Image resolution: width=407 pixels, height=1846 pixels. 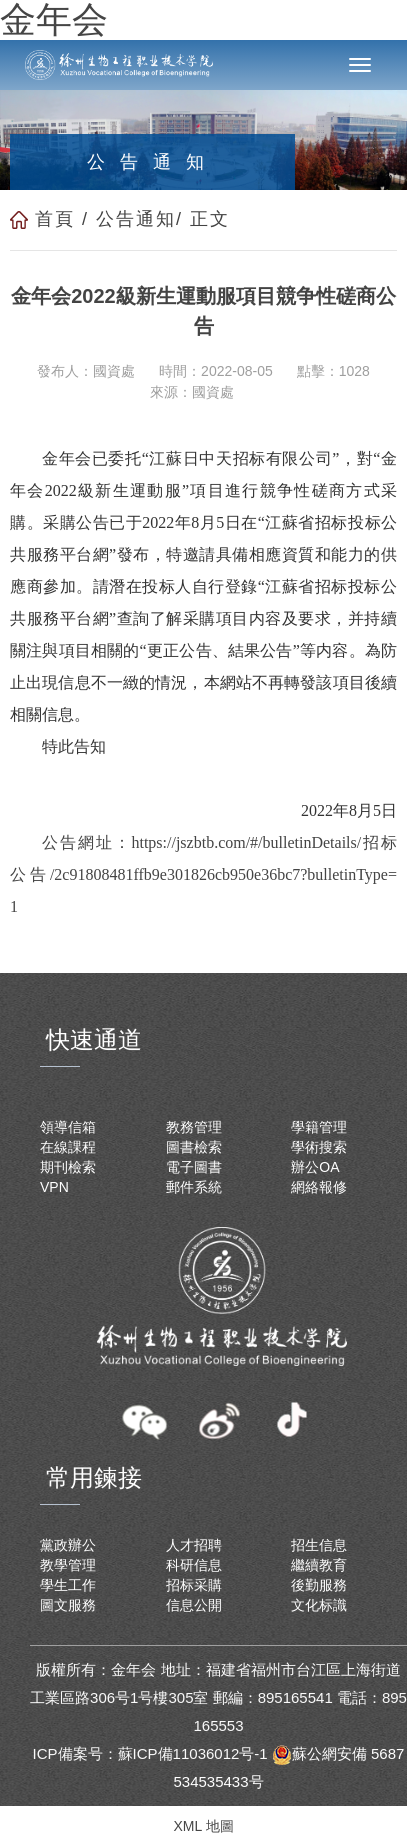 What do you see at coordinates (194, 1605) in the screenshot?
I see `信息公開` at bounding box center [194, 1605].